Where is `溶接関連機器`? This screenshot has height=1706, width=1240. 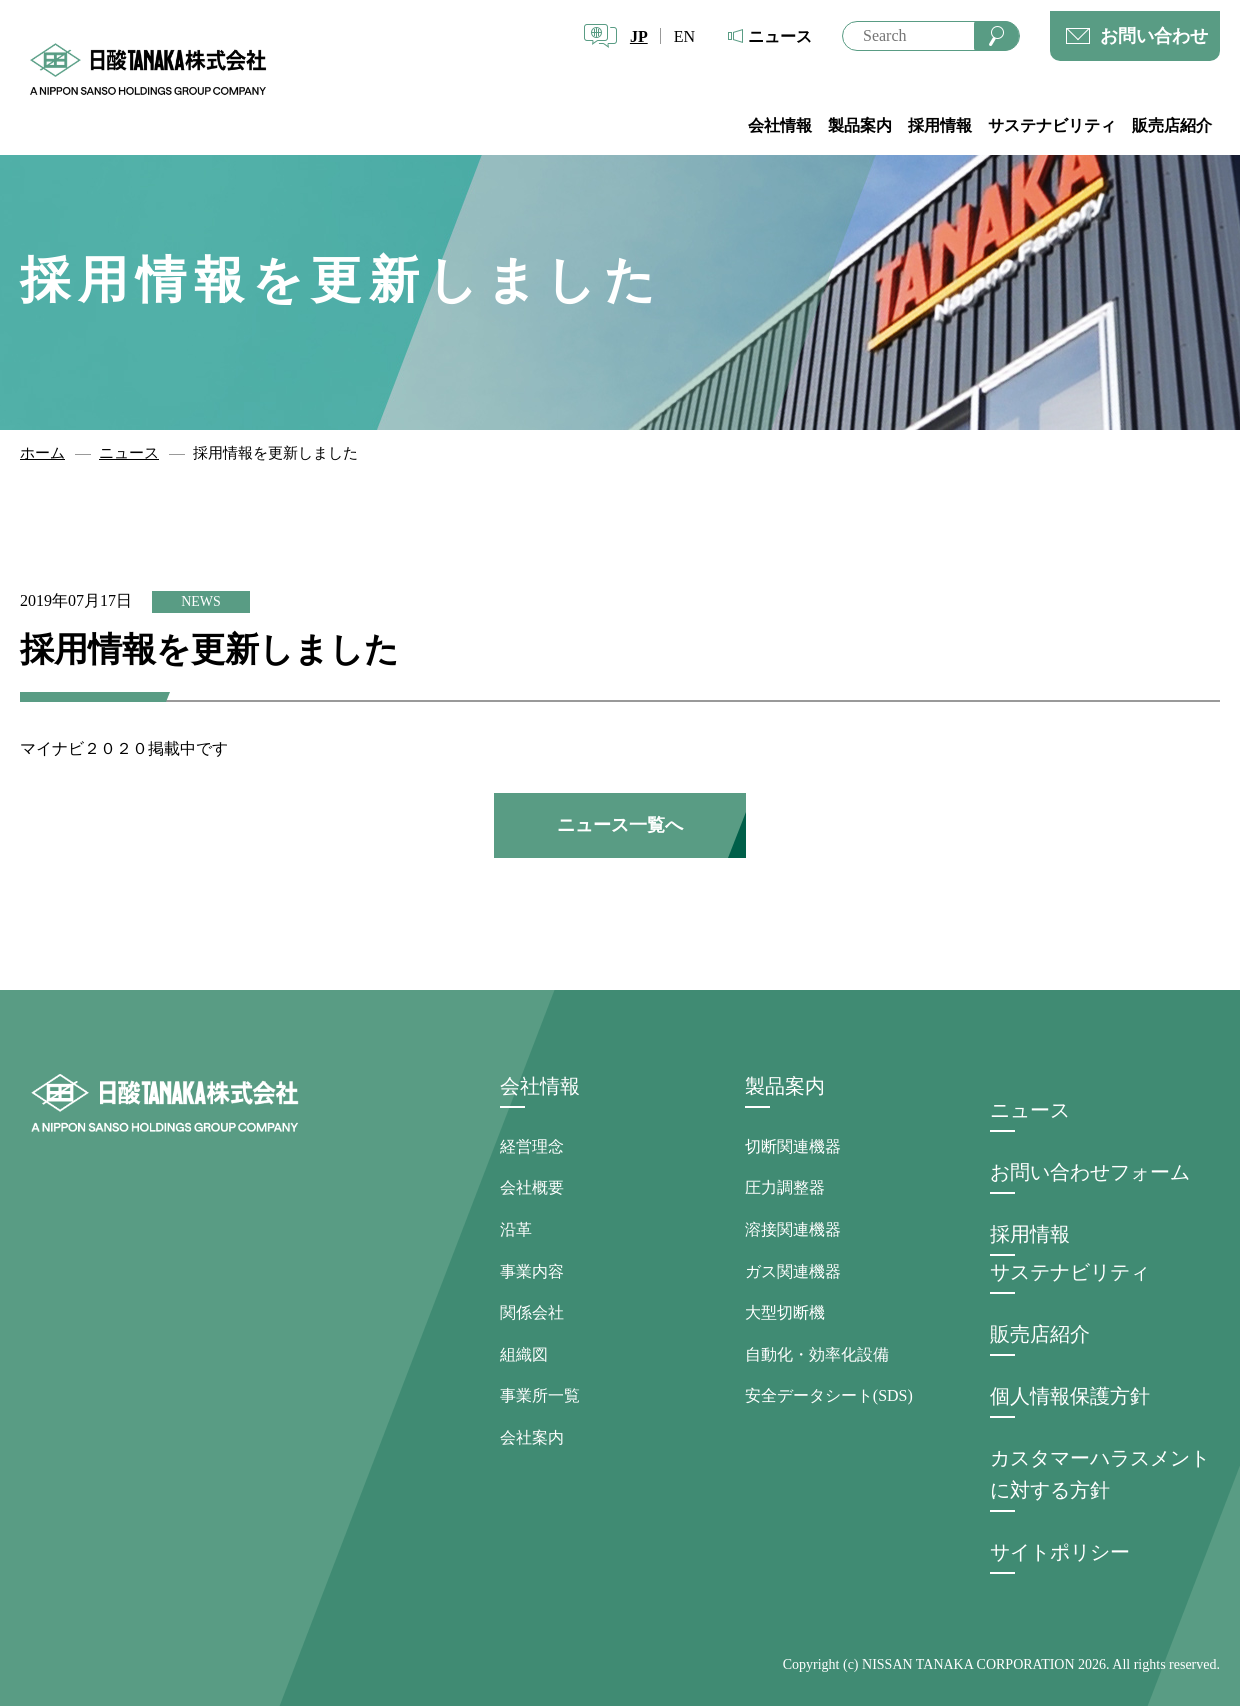
溶接関連機器 is located at coordinates (793, 1229).